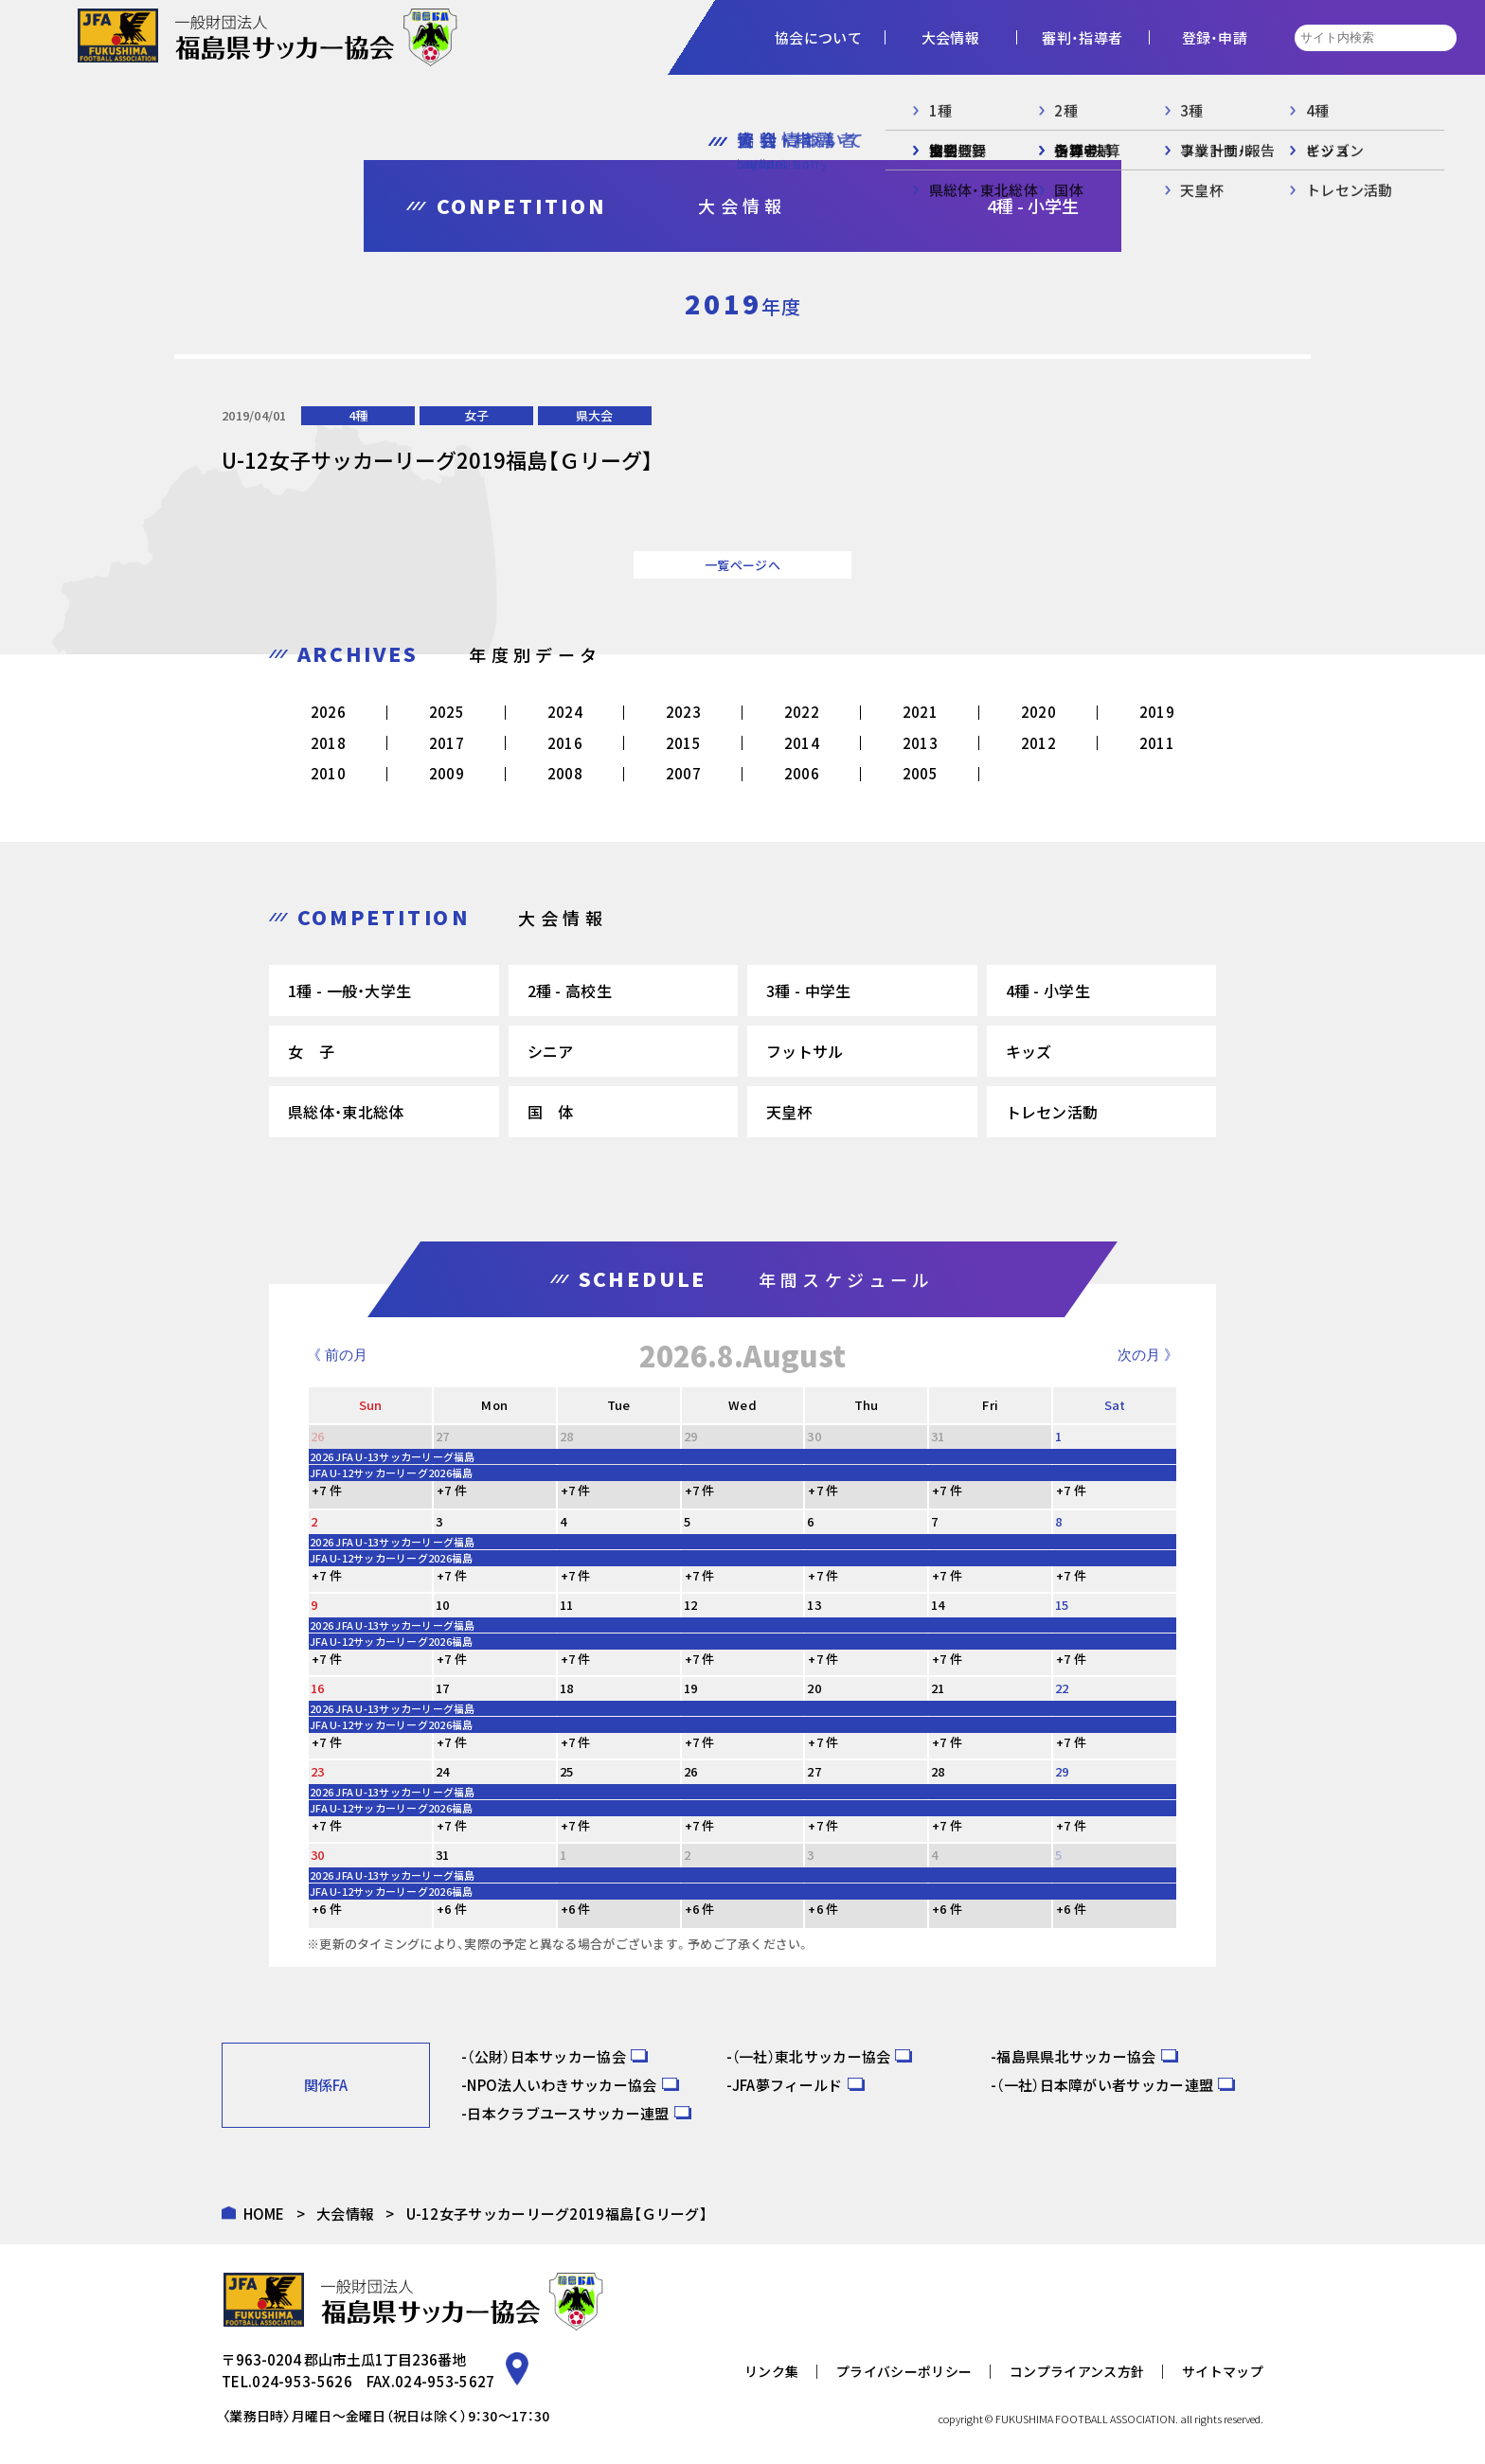 This screenshot has height=2464, width=1485. I want to click on コンプライアンス方針, so click(1077, 2371).